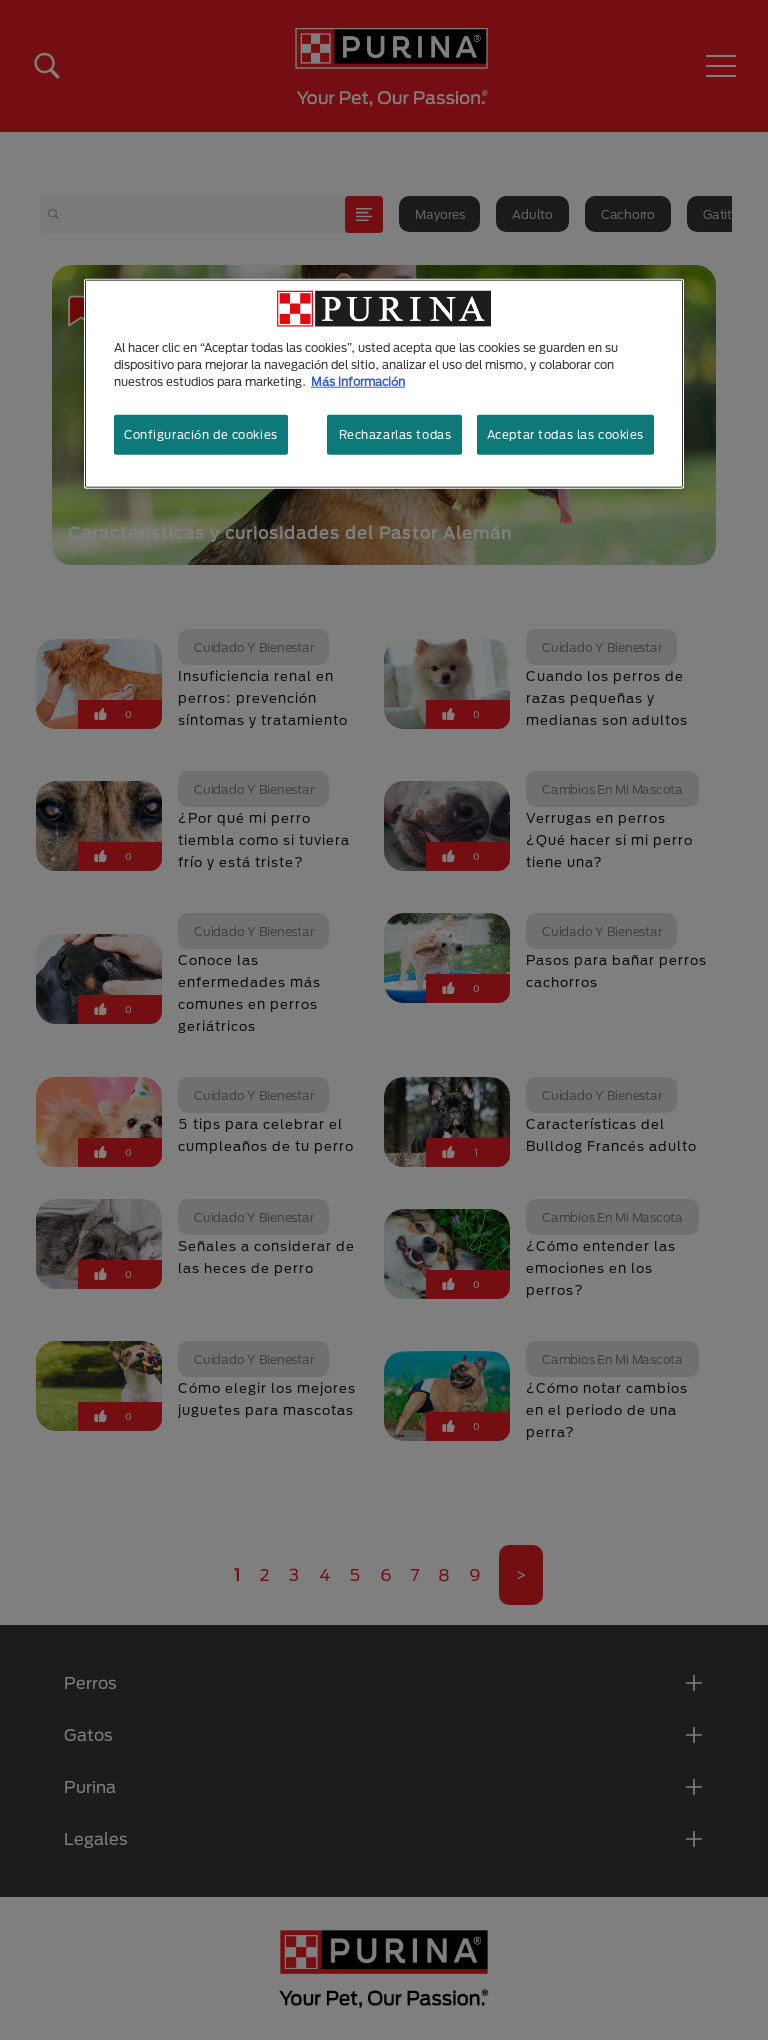  Describe the element at coordinates (565, 434) in the screenshot. I see `Aceptar todas las cookies` at that location.